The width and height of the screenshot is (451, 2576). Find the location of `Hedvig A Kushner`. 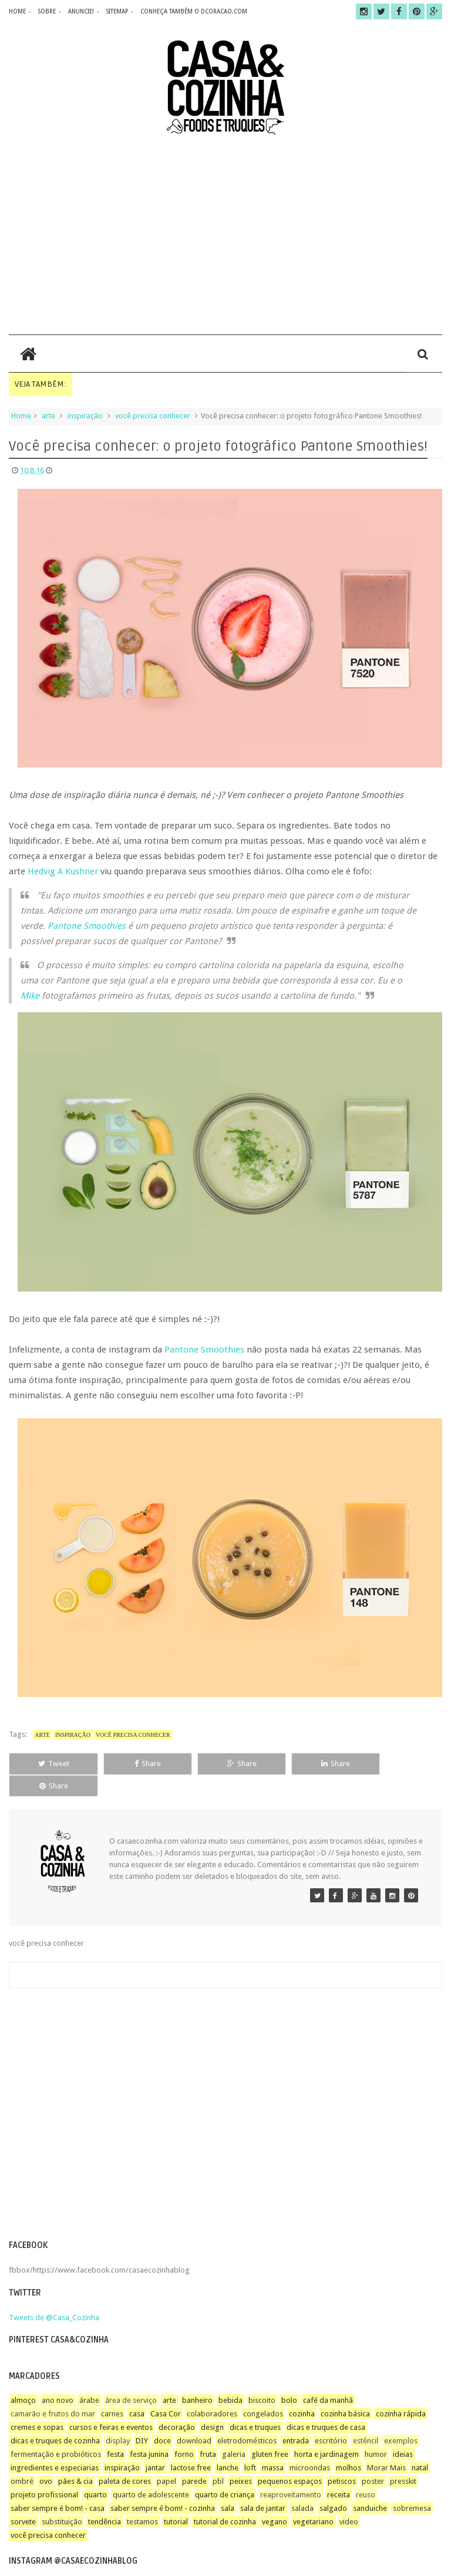

Hedvig A Kushner is located at coordinates (63, 871).